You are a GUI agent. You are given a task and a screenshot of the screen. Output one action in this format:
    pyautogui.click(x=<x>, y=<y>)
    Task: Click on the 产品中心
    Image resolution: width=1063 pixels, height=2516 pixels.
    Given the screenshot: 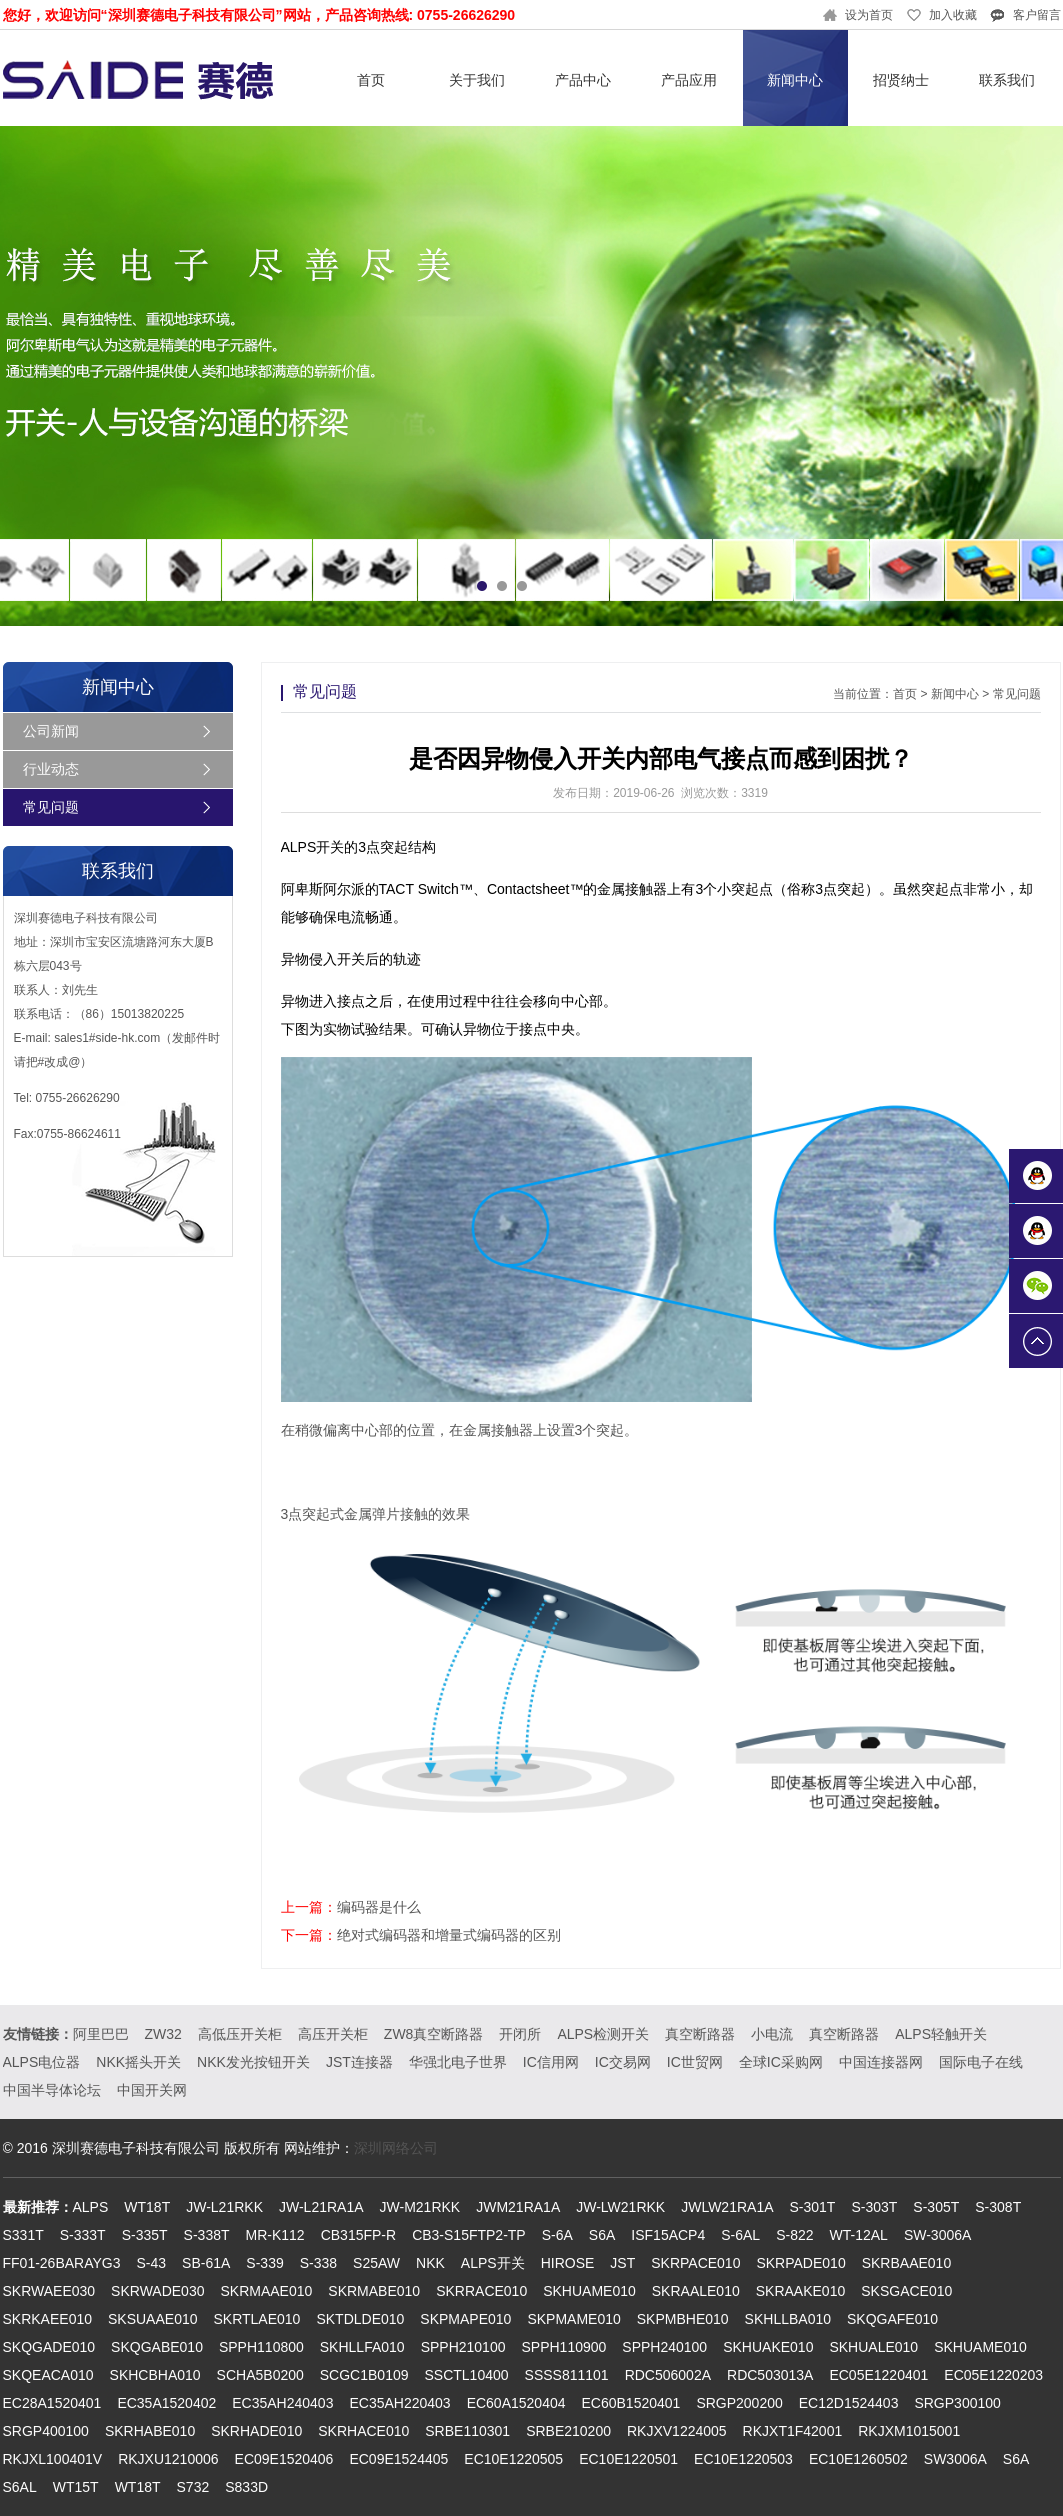 What is the action you would take?
    pyautogui.click(x=583, y=80)
    